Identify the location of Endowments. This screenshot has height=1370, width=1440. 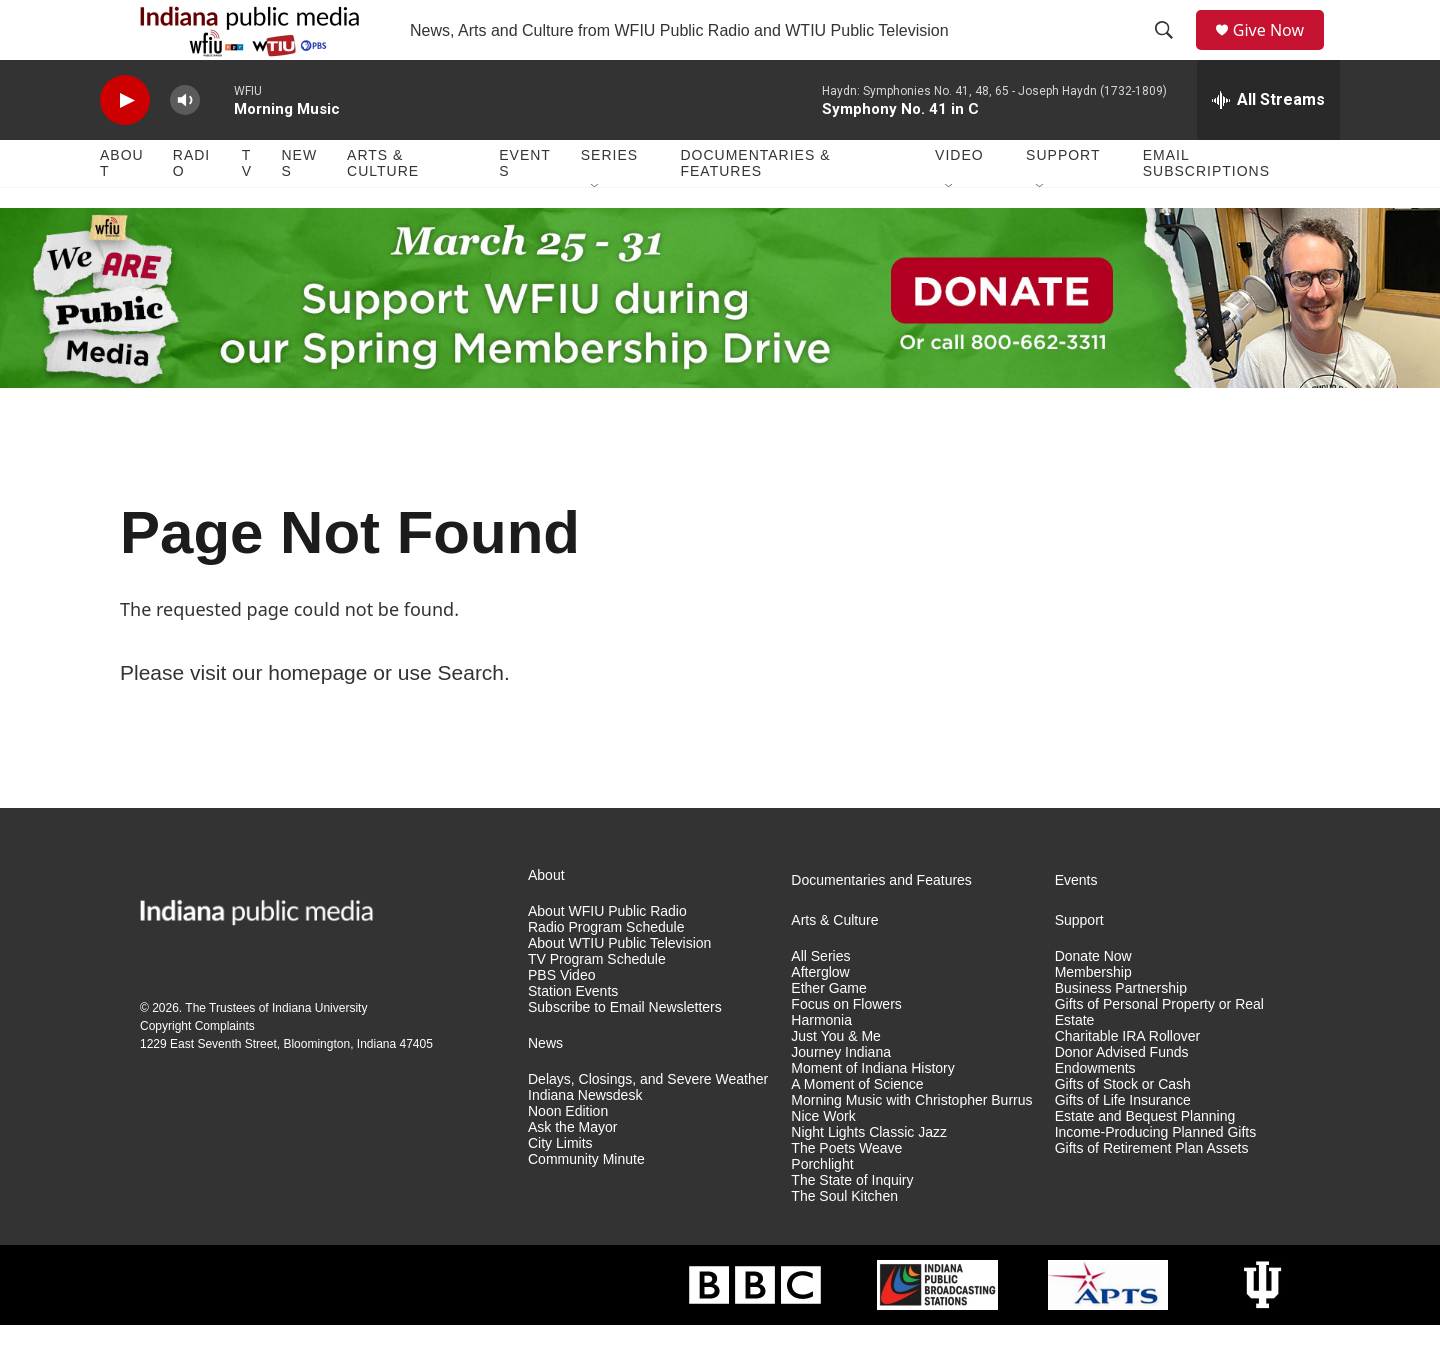
(1095, 1113).